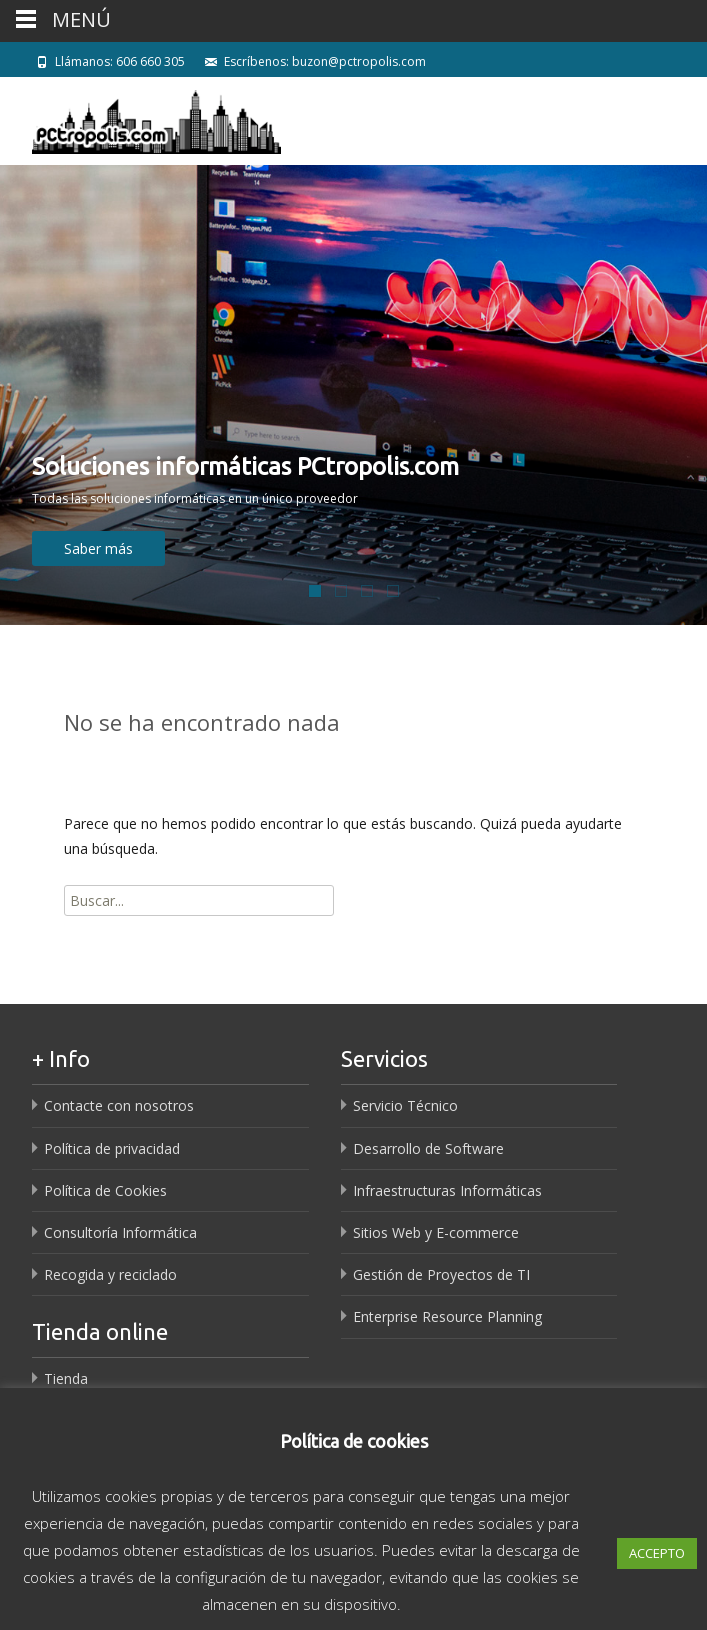 The image size is (707, 1630). I want to click on Recogida y reciclado, so click(110, 1274).